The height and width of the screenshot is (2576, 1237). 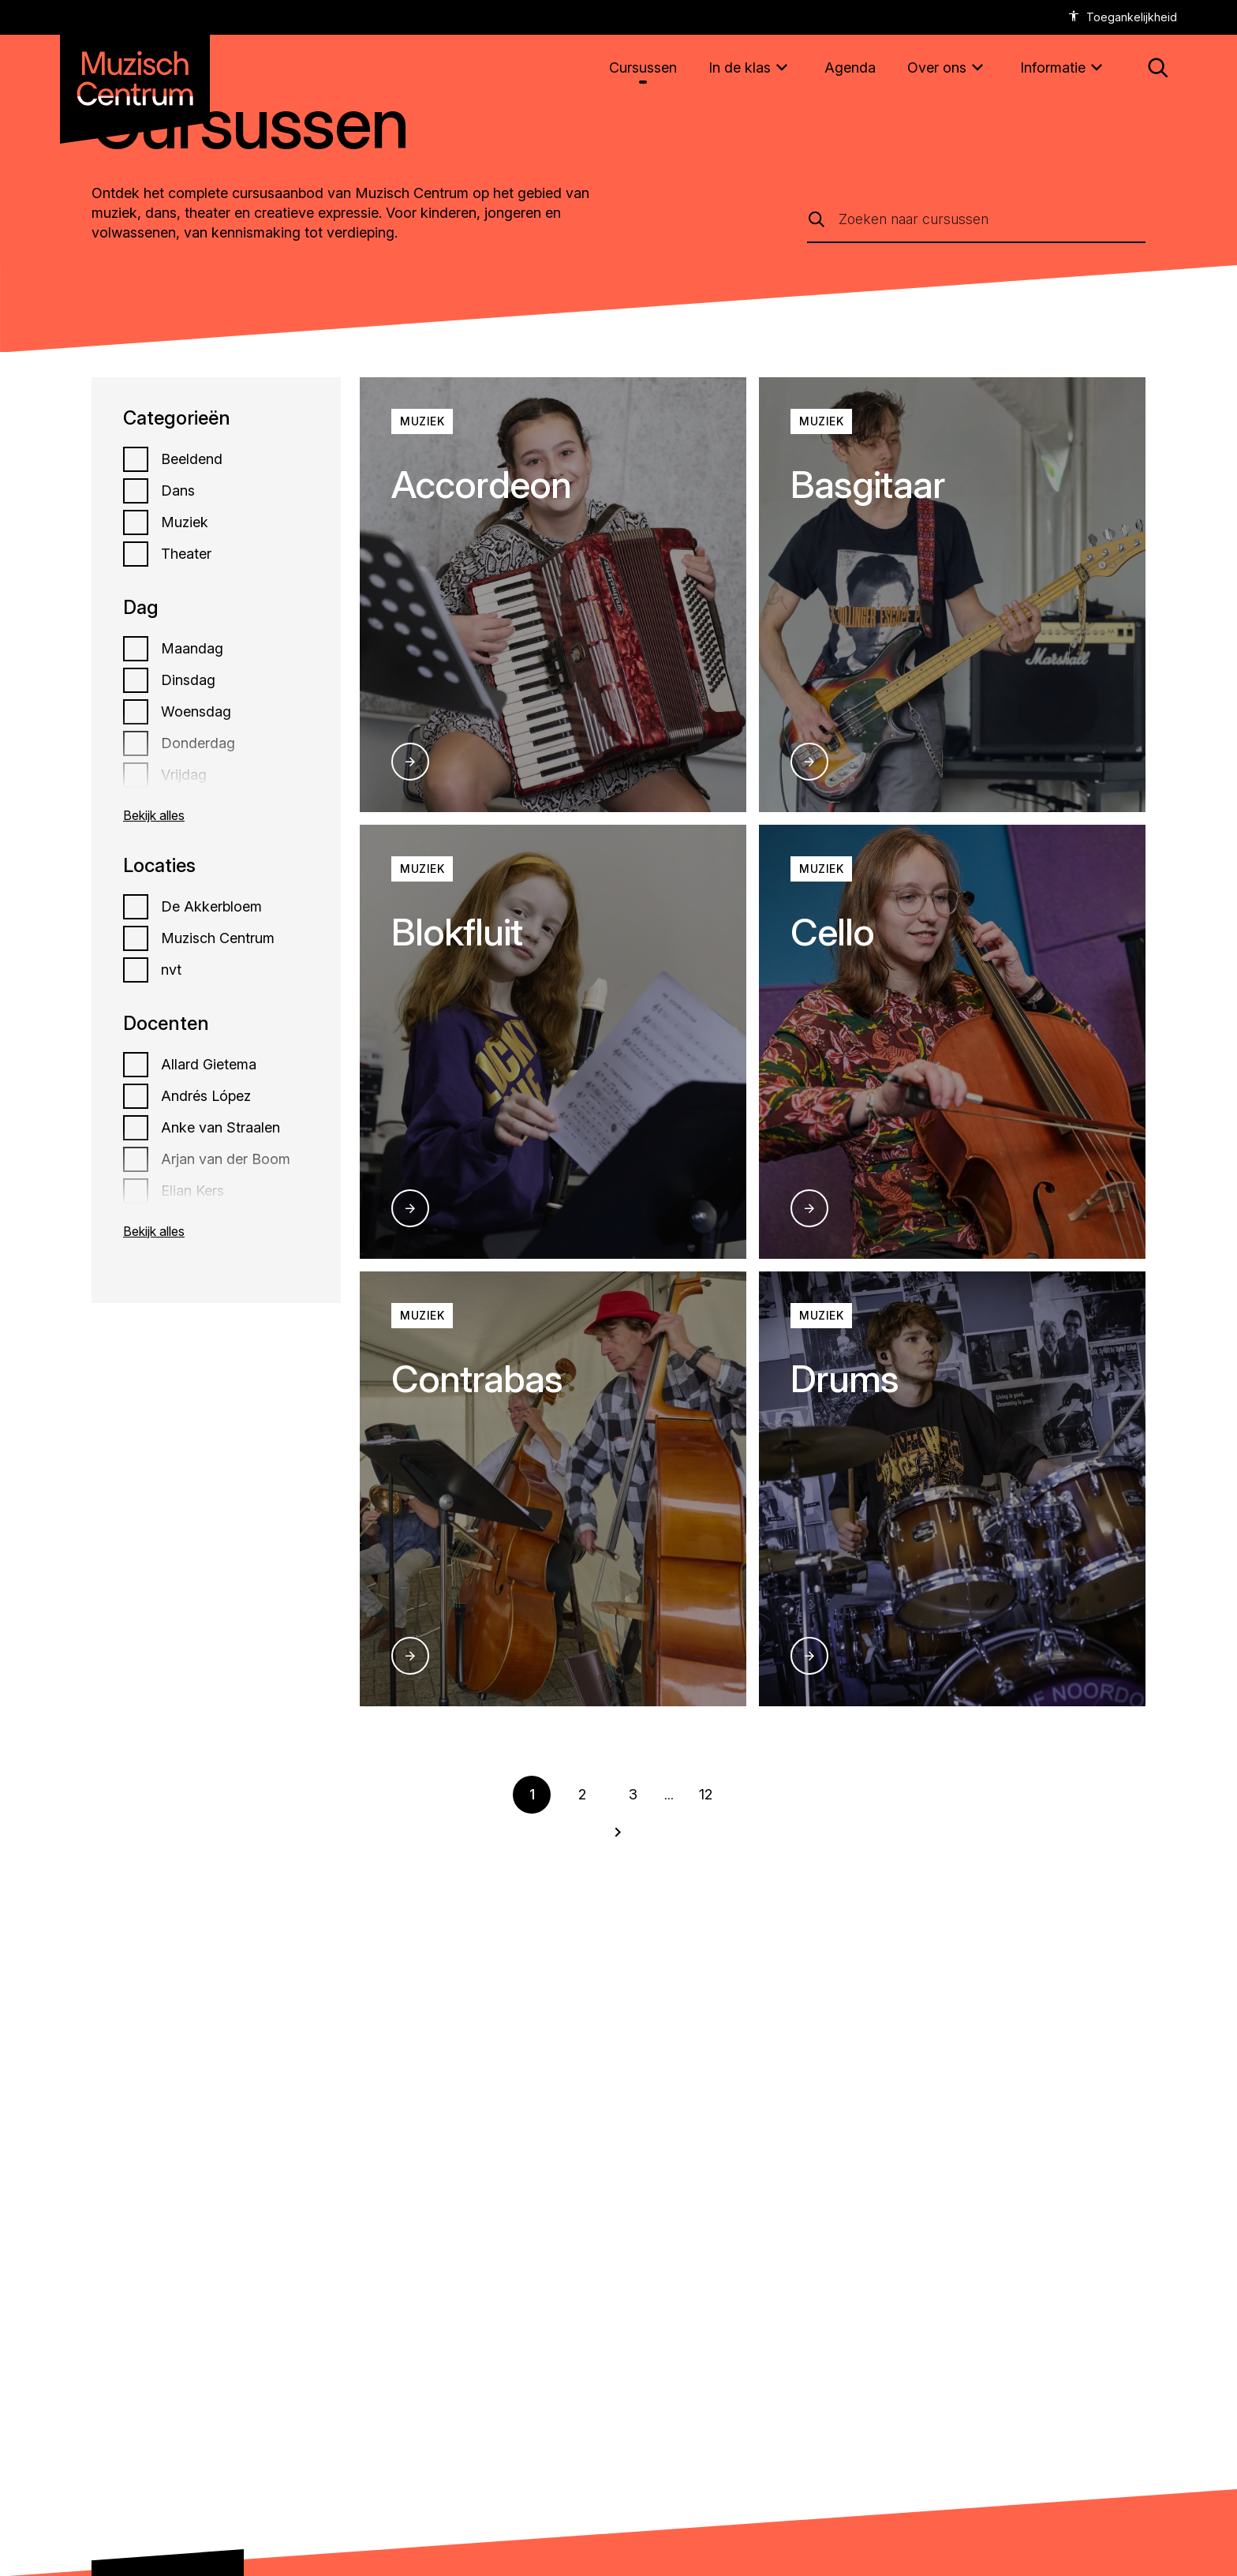 I want to click on [Cursussen], so click(x=643, y=67).